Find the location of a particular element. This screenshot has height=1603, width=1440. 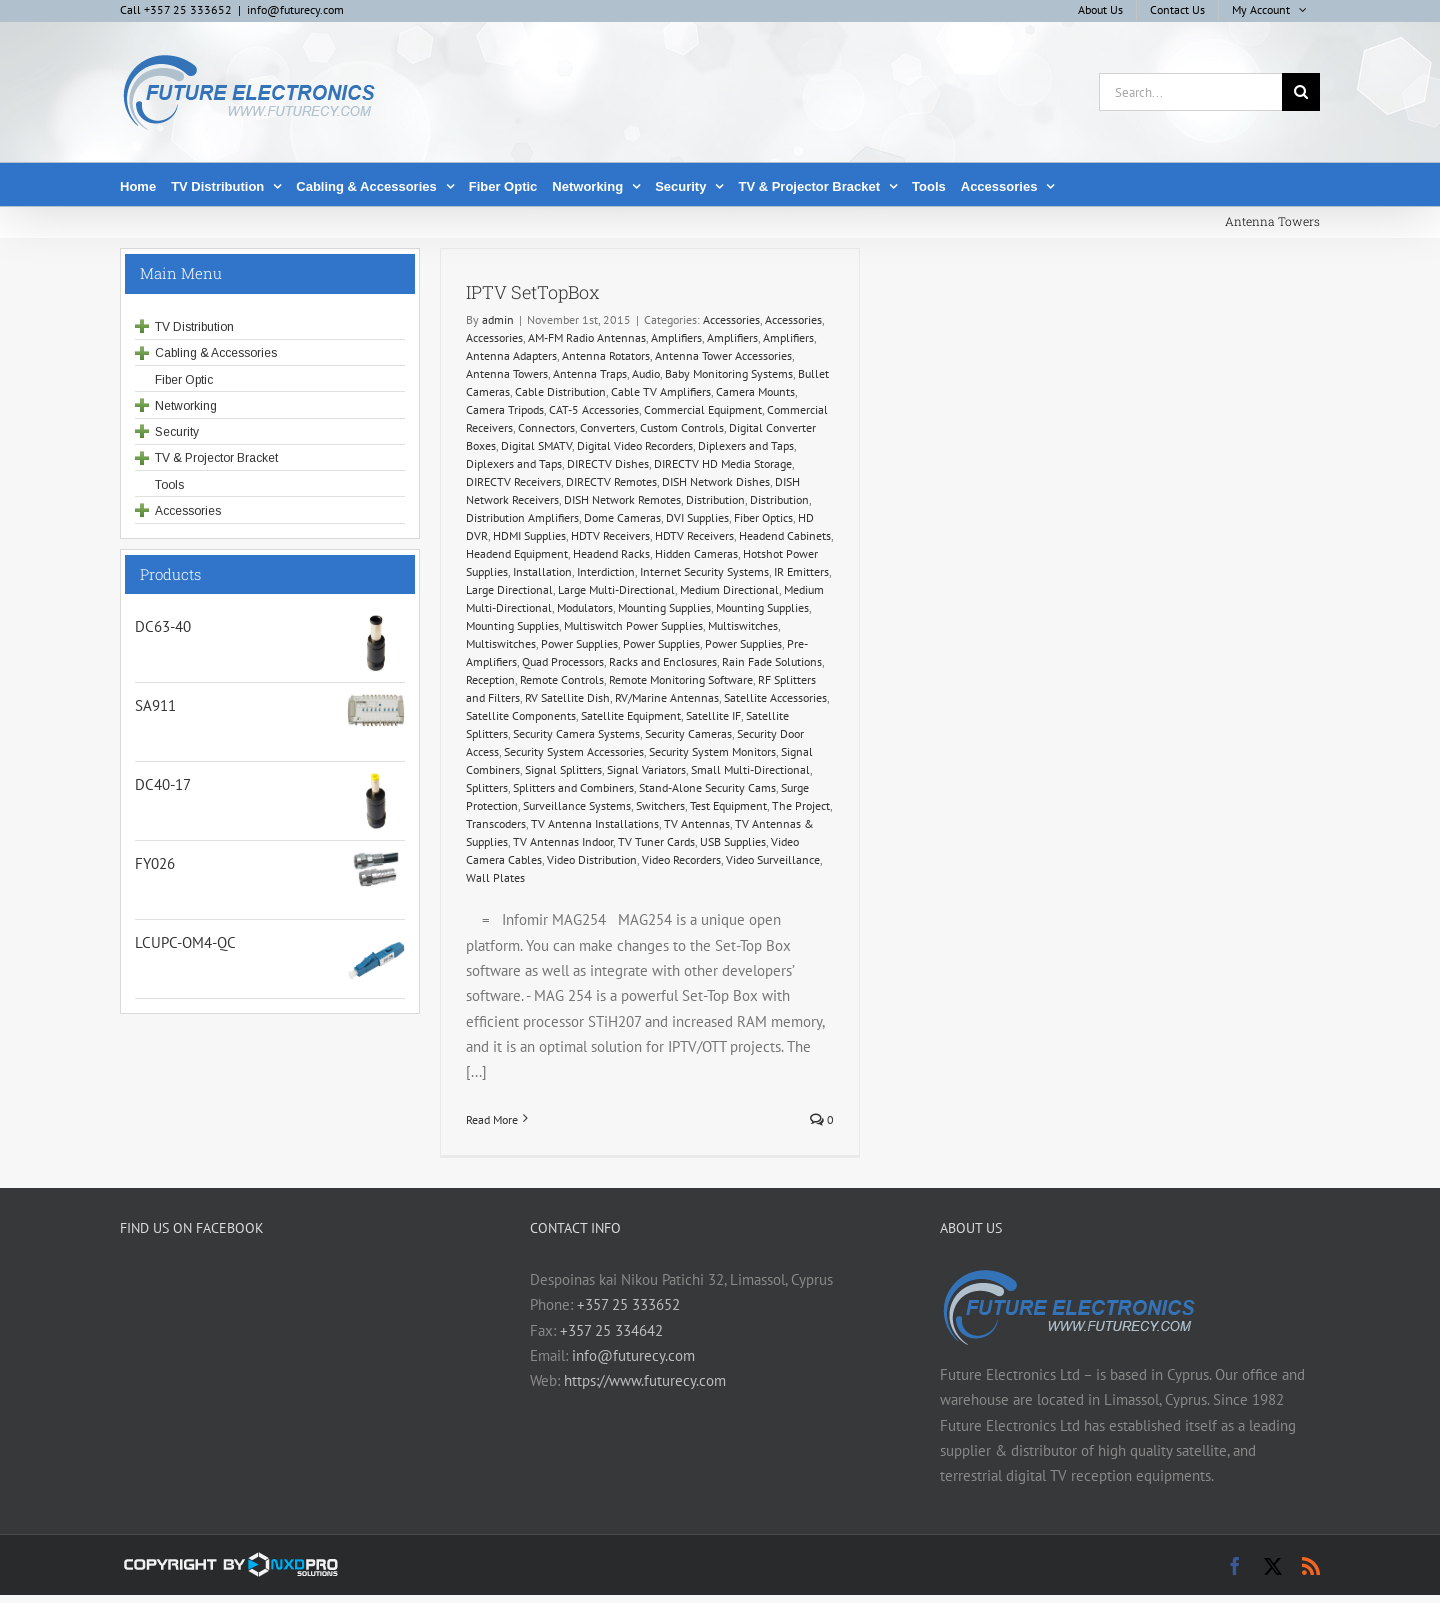

Security Camera Systems is located at coordinates (576, 733).